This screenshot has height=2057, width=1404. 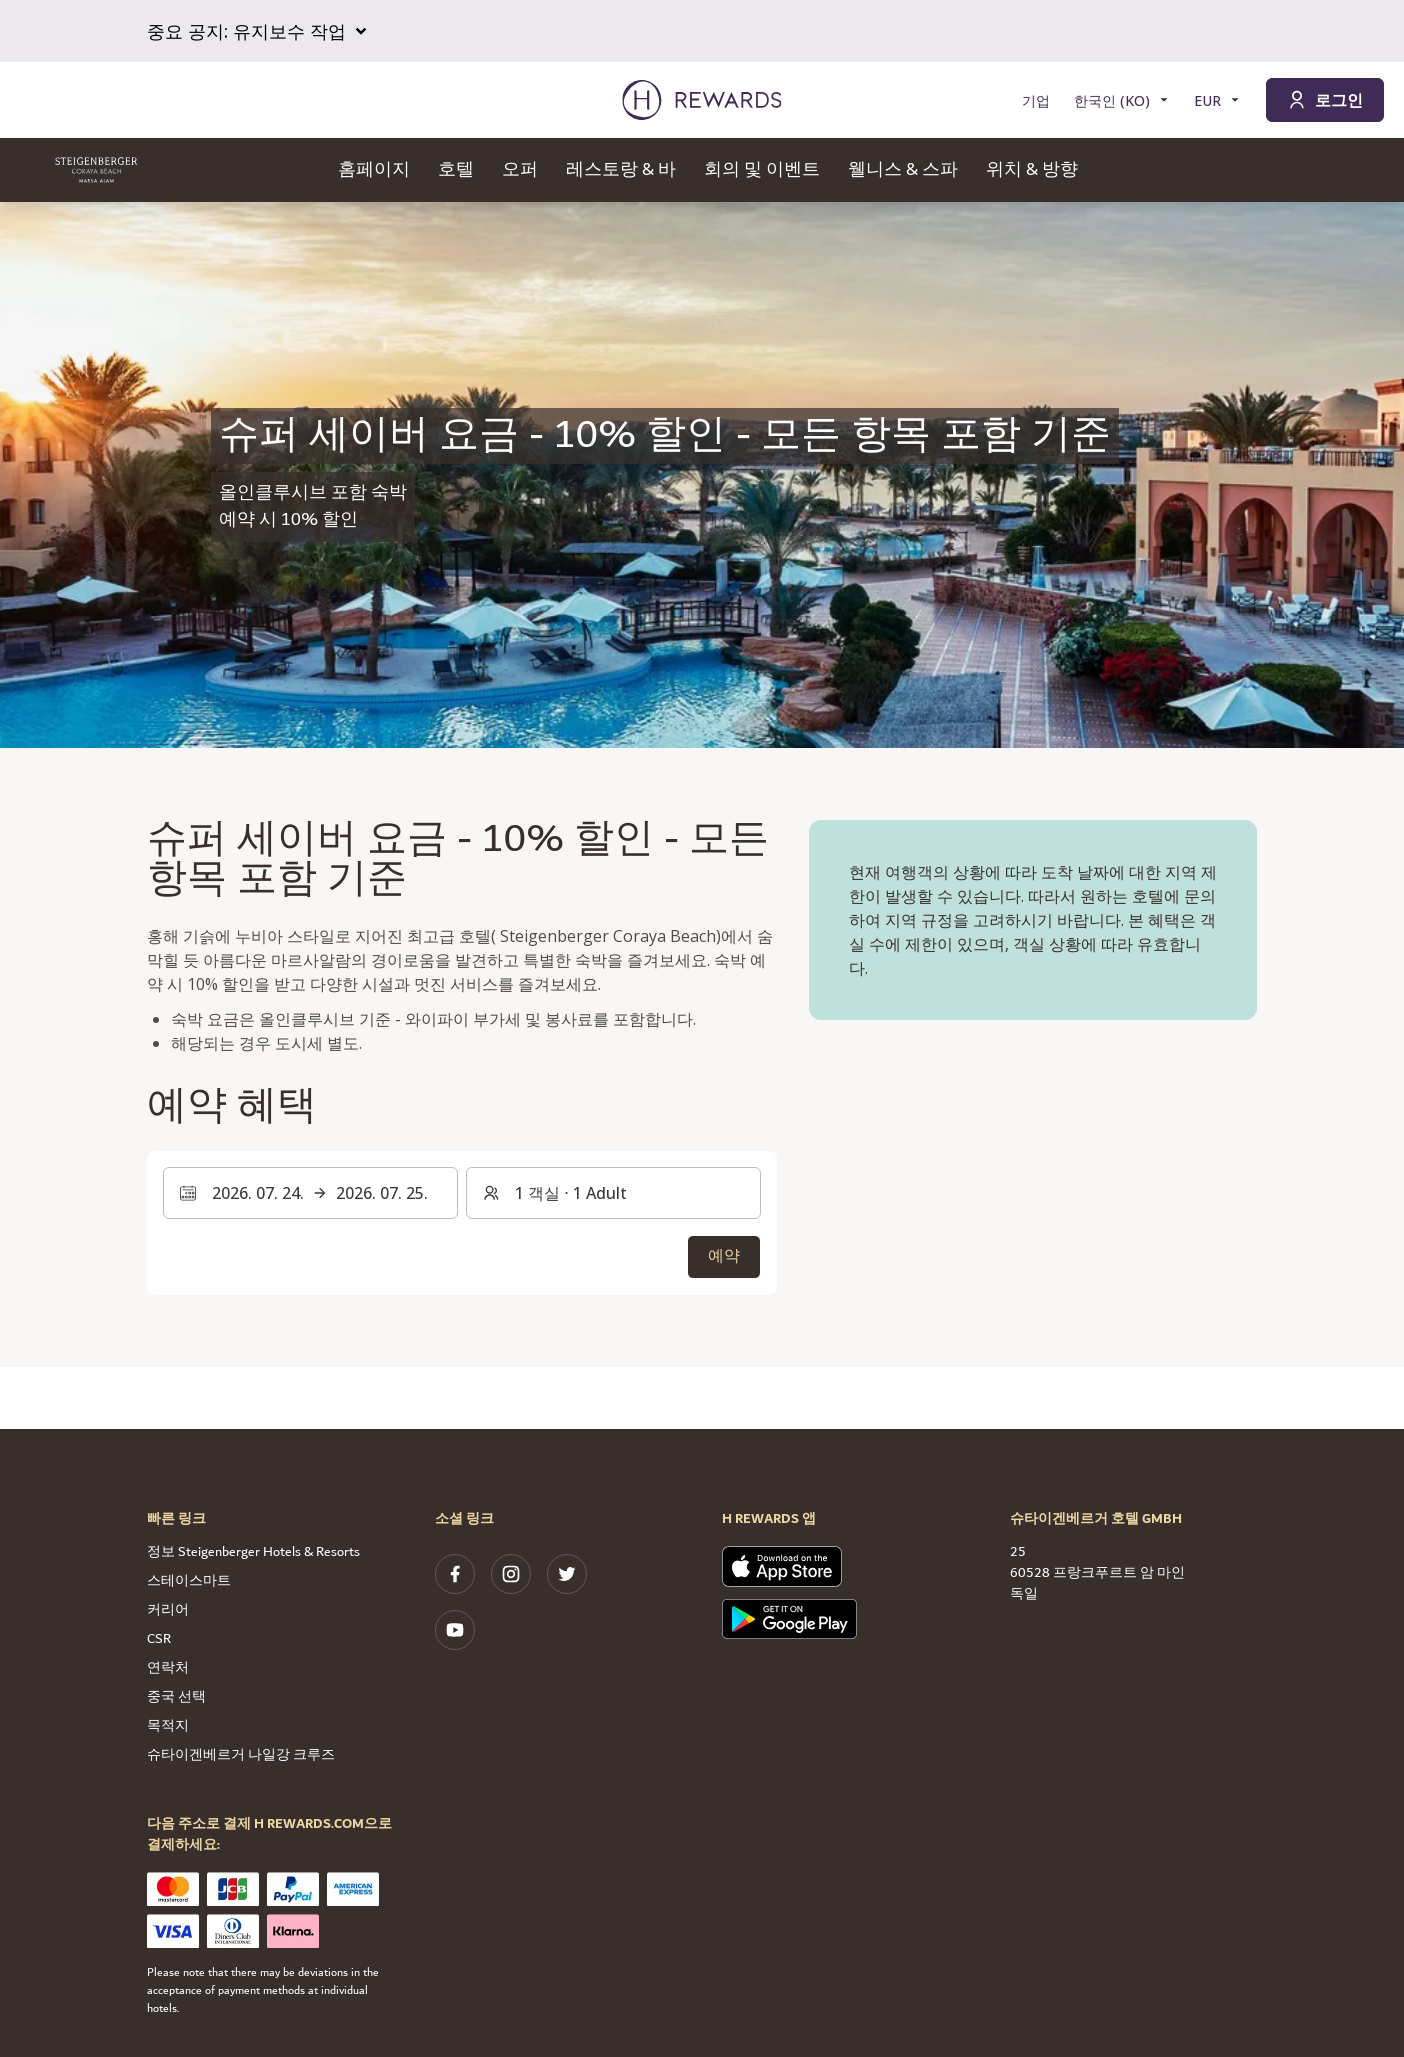 What do you see at coordinates (241, 1755) in the screenshot?
I see `슈타이겐베르거 나일강 크루즈` at bounding box center [241, 1755].